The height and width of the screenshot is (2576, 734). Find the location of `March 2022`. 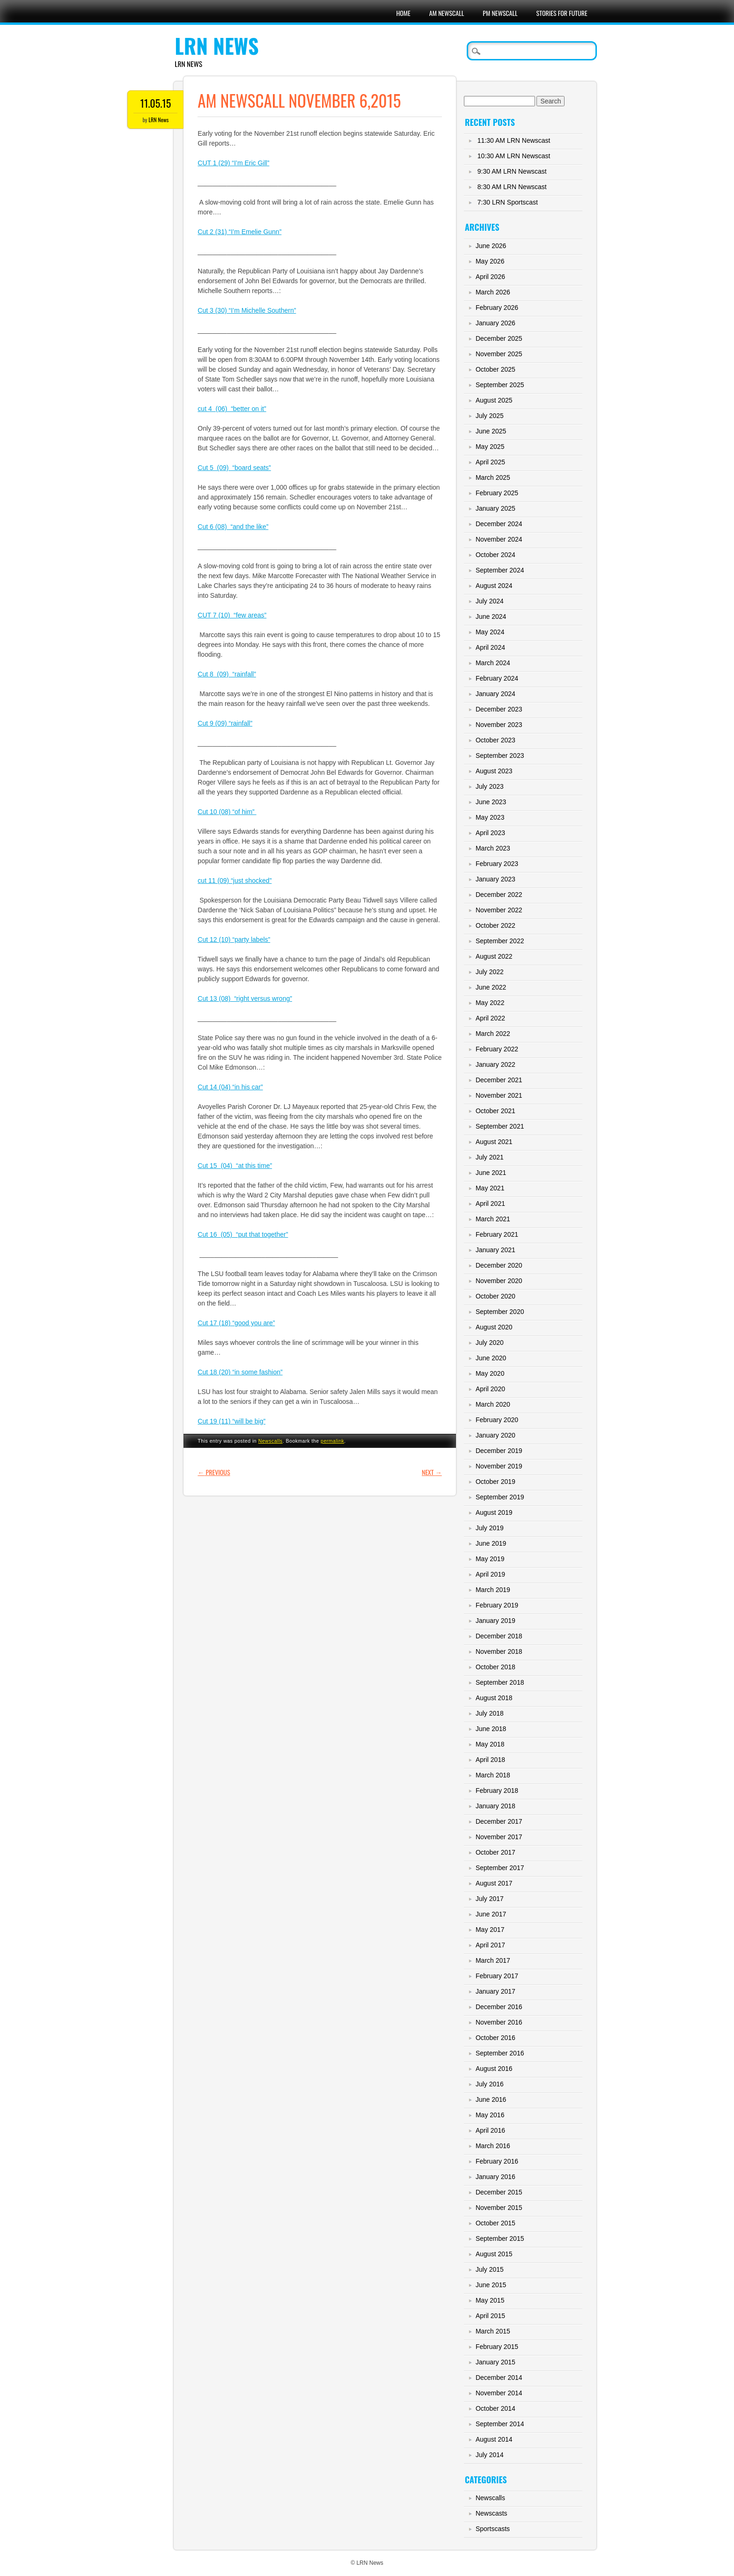

March 2022 is located at coordinates (493, 1033).